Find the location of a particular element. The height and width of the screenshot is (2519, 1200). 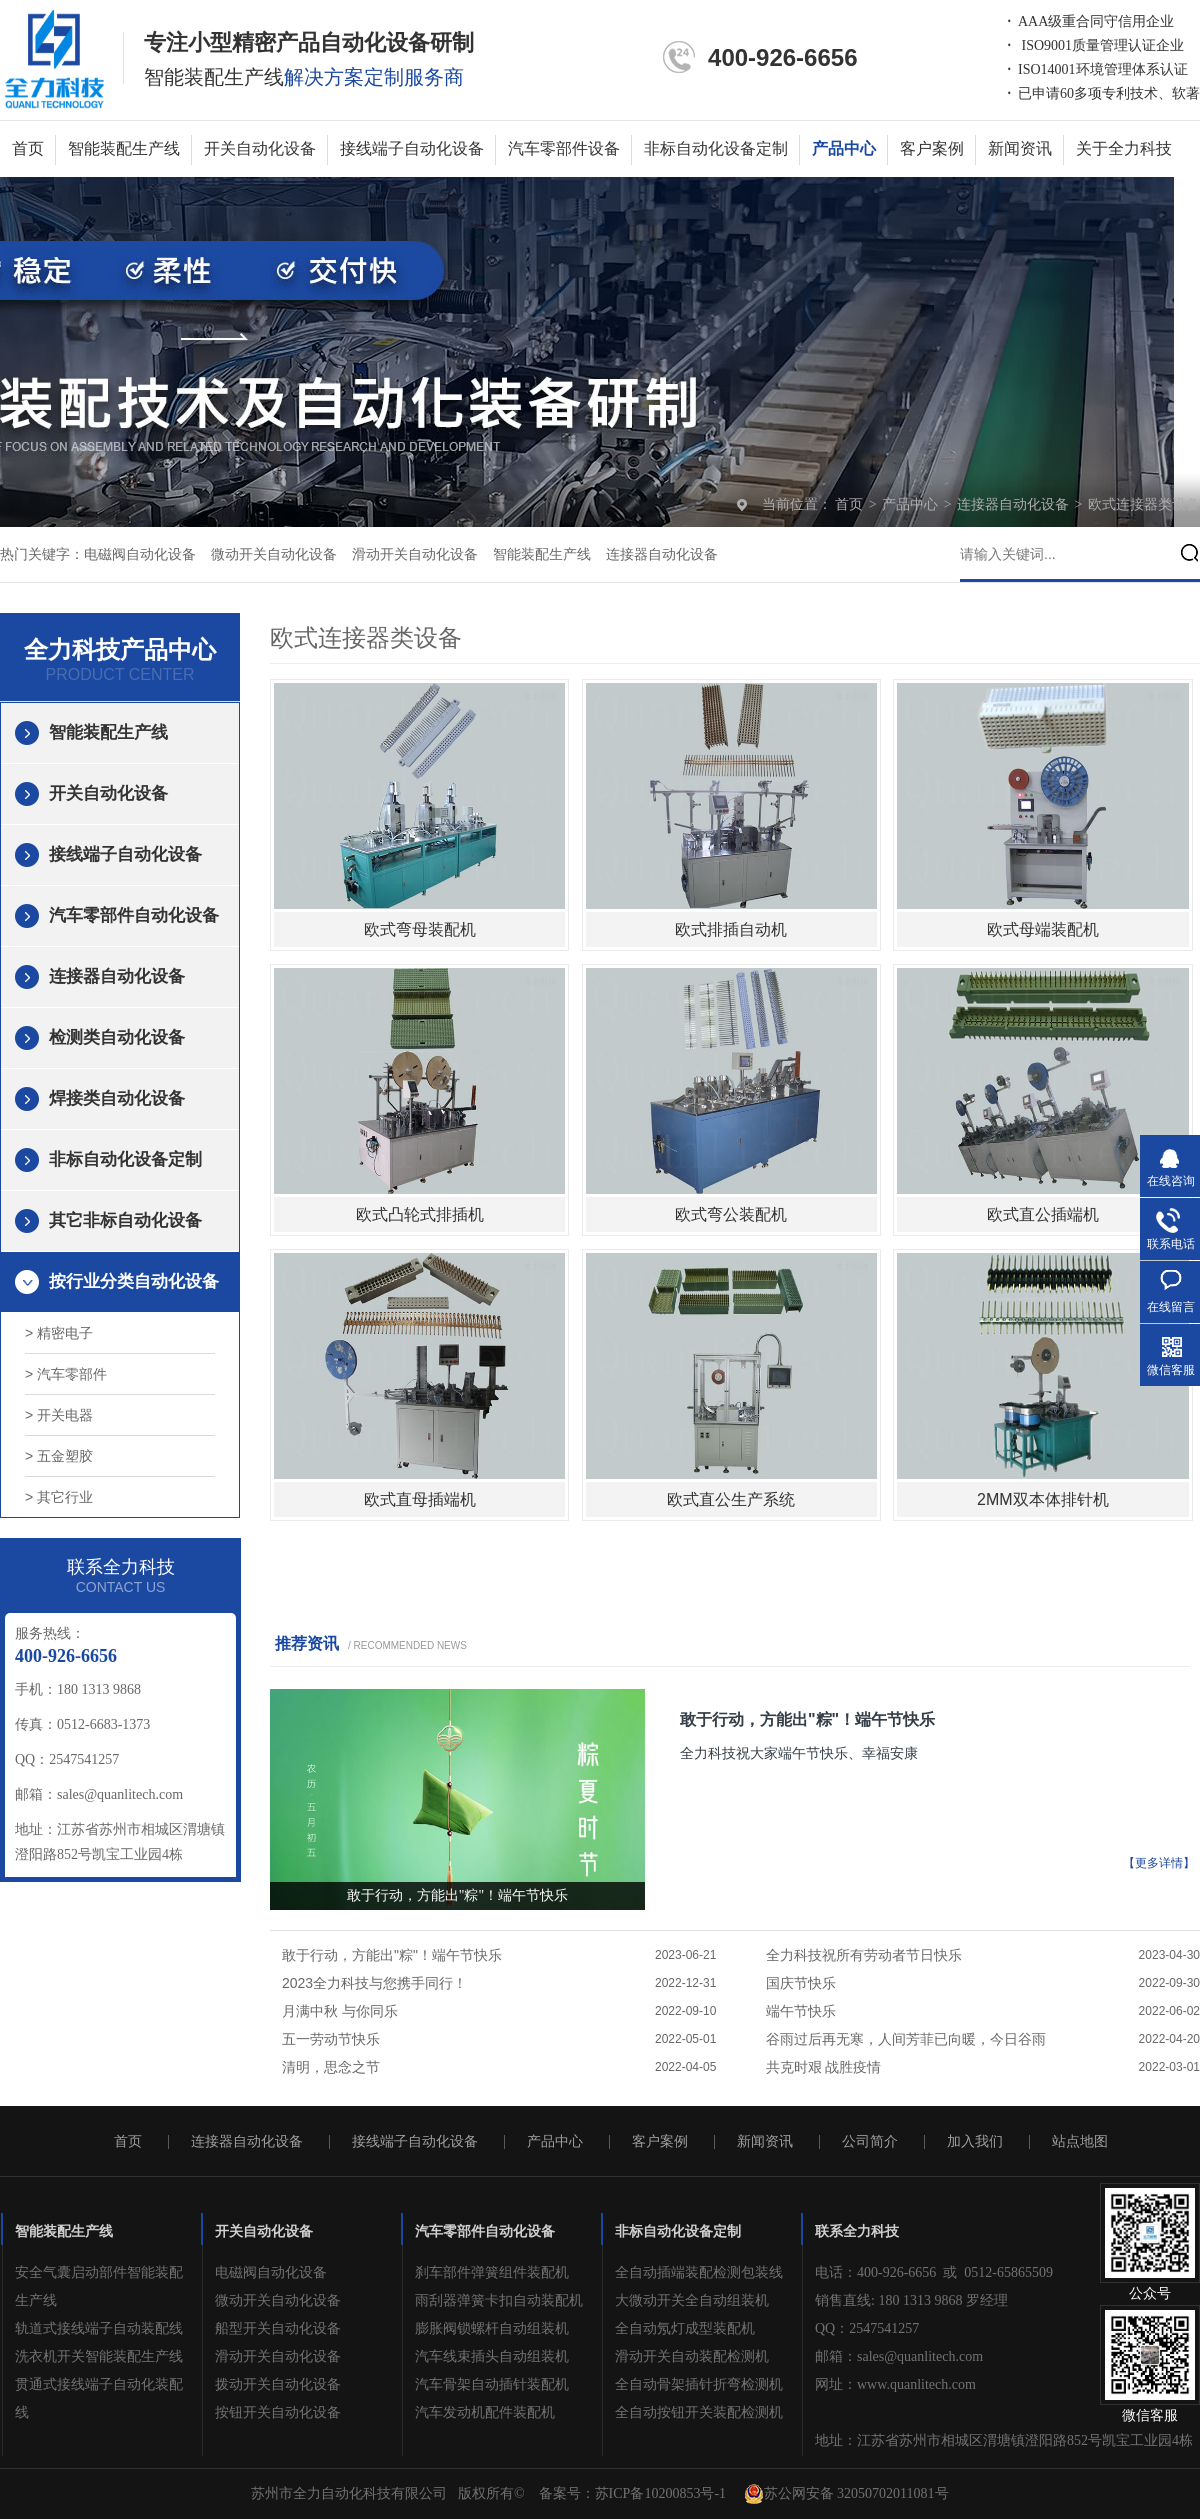

连接器自动化设备 is located at coordinates (1015, 504).